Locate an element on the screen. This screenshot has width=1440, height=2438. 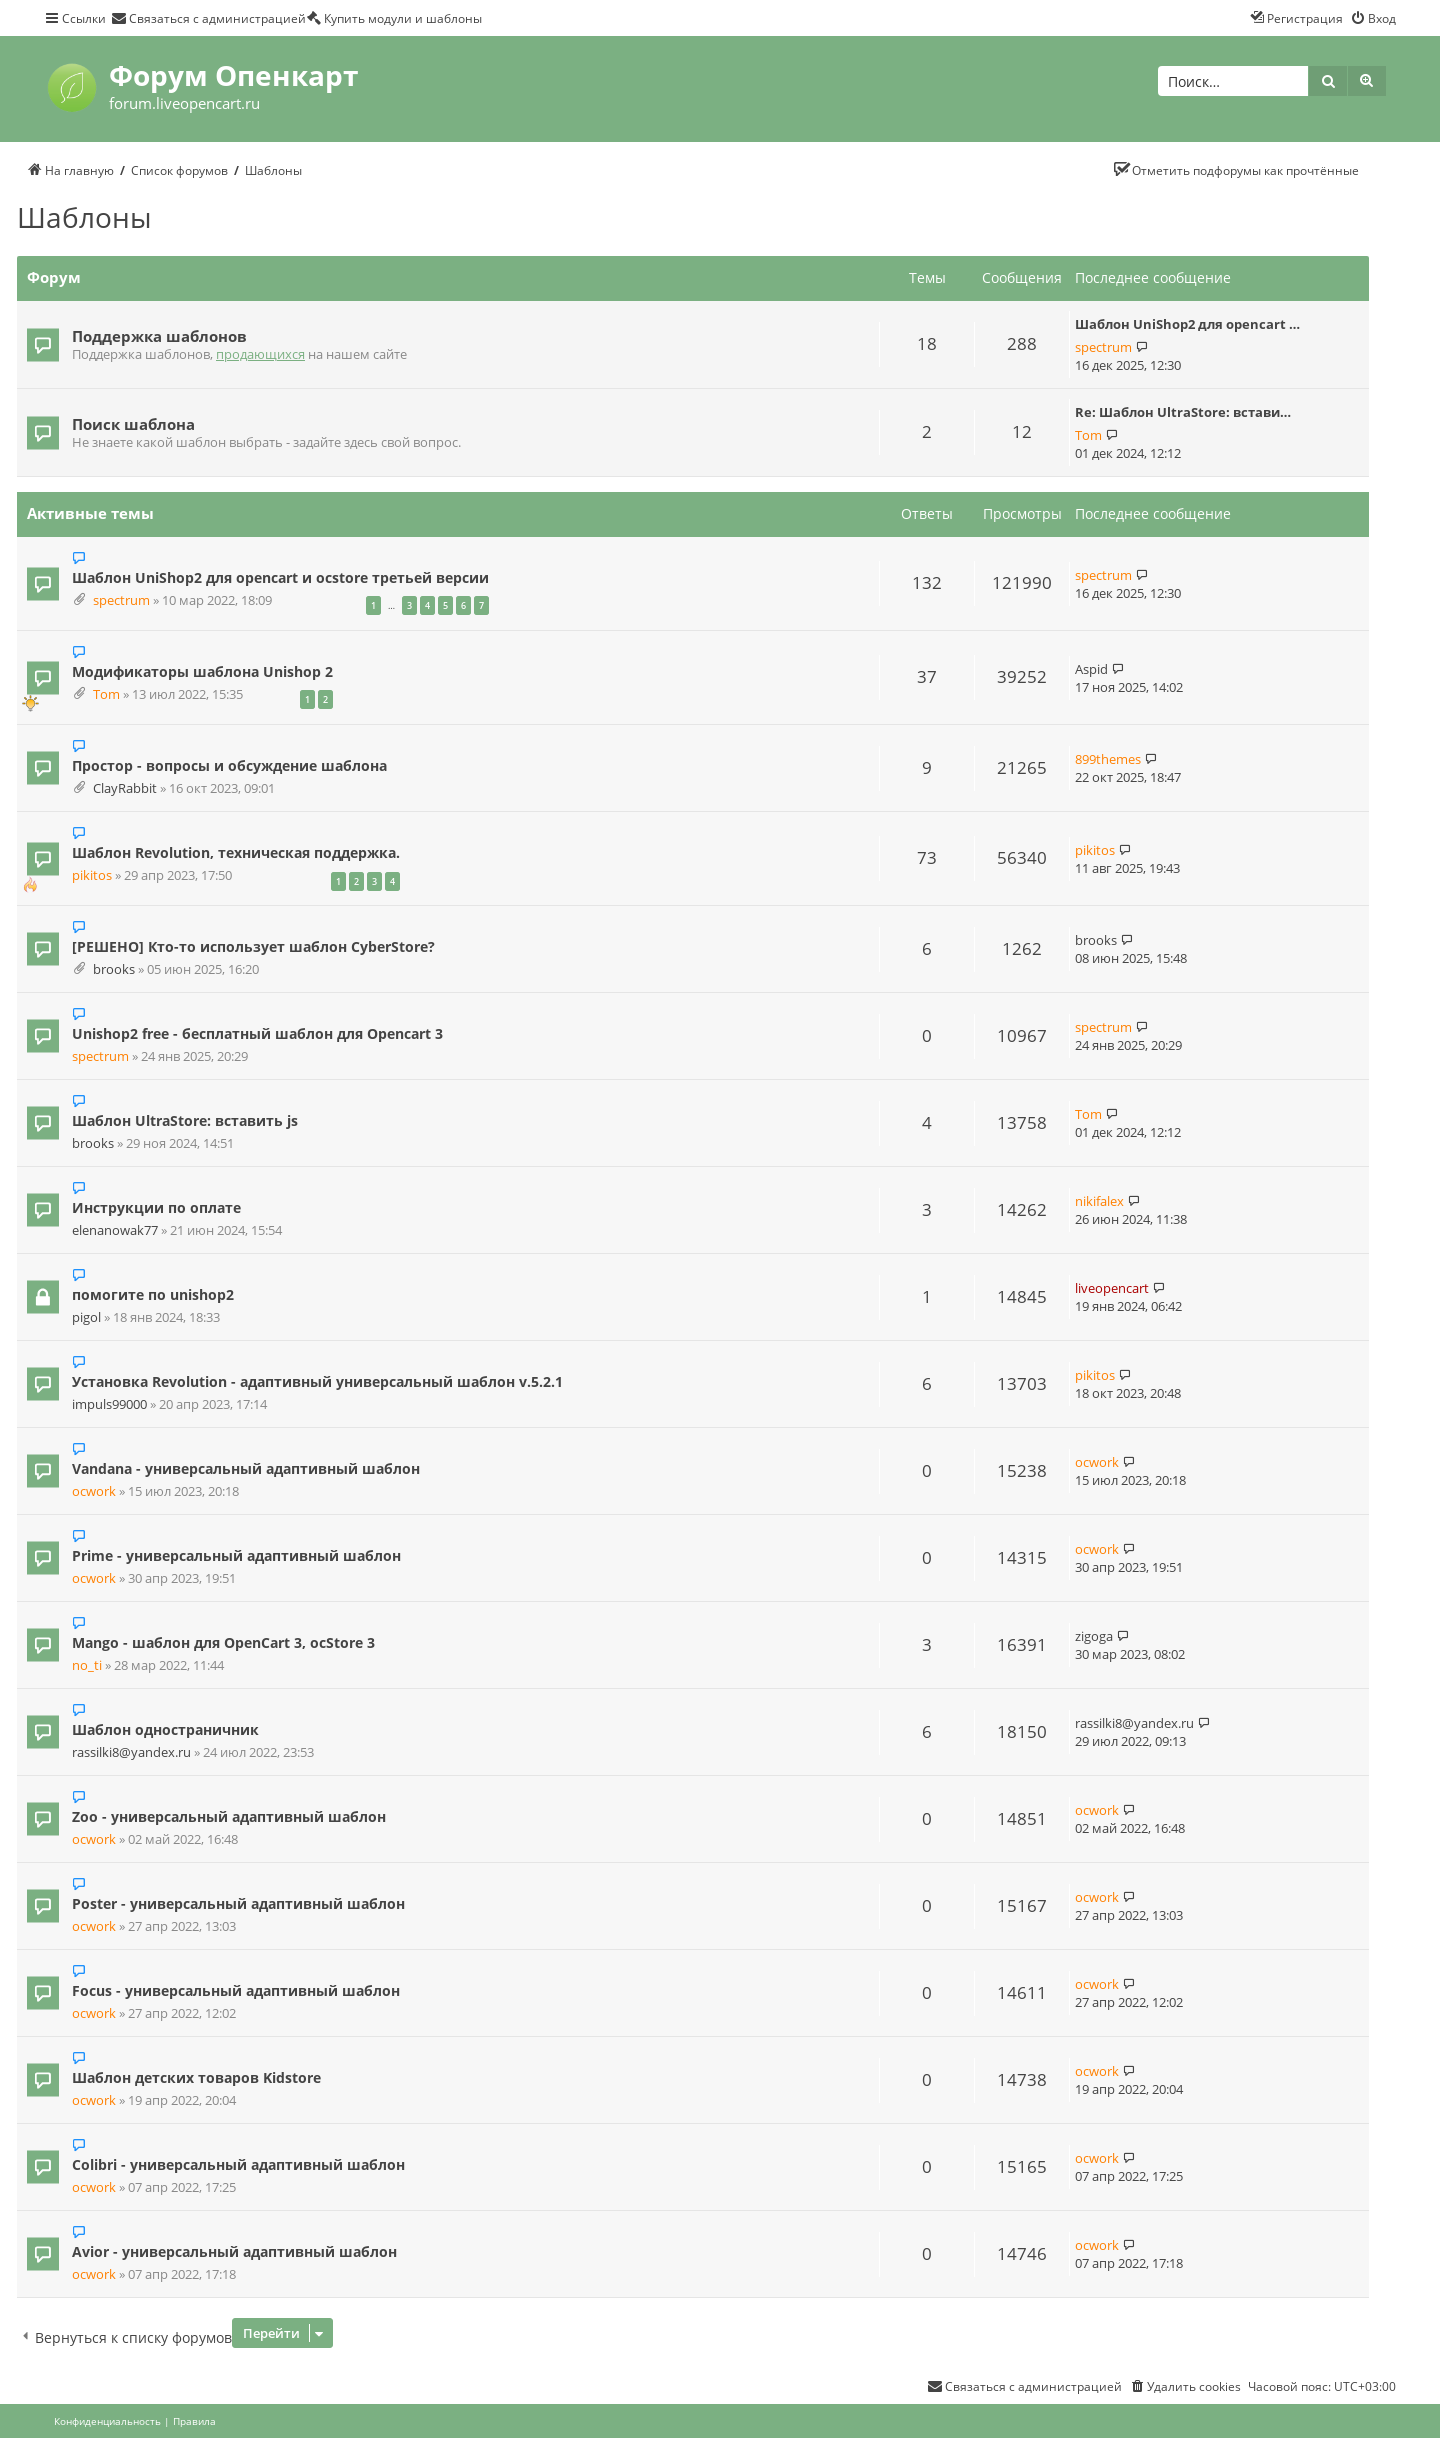
Поддержка шаблонов is located at coordinates (159, 336).